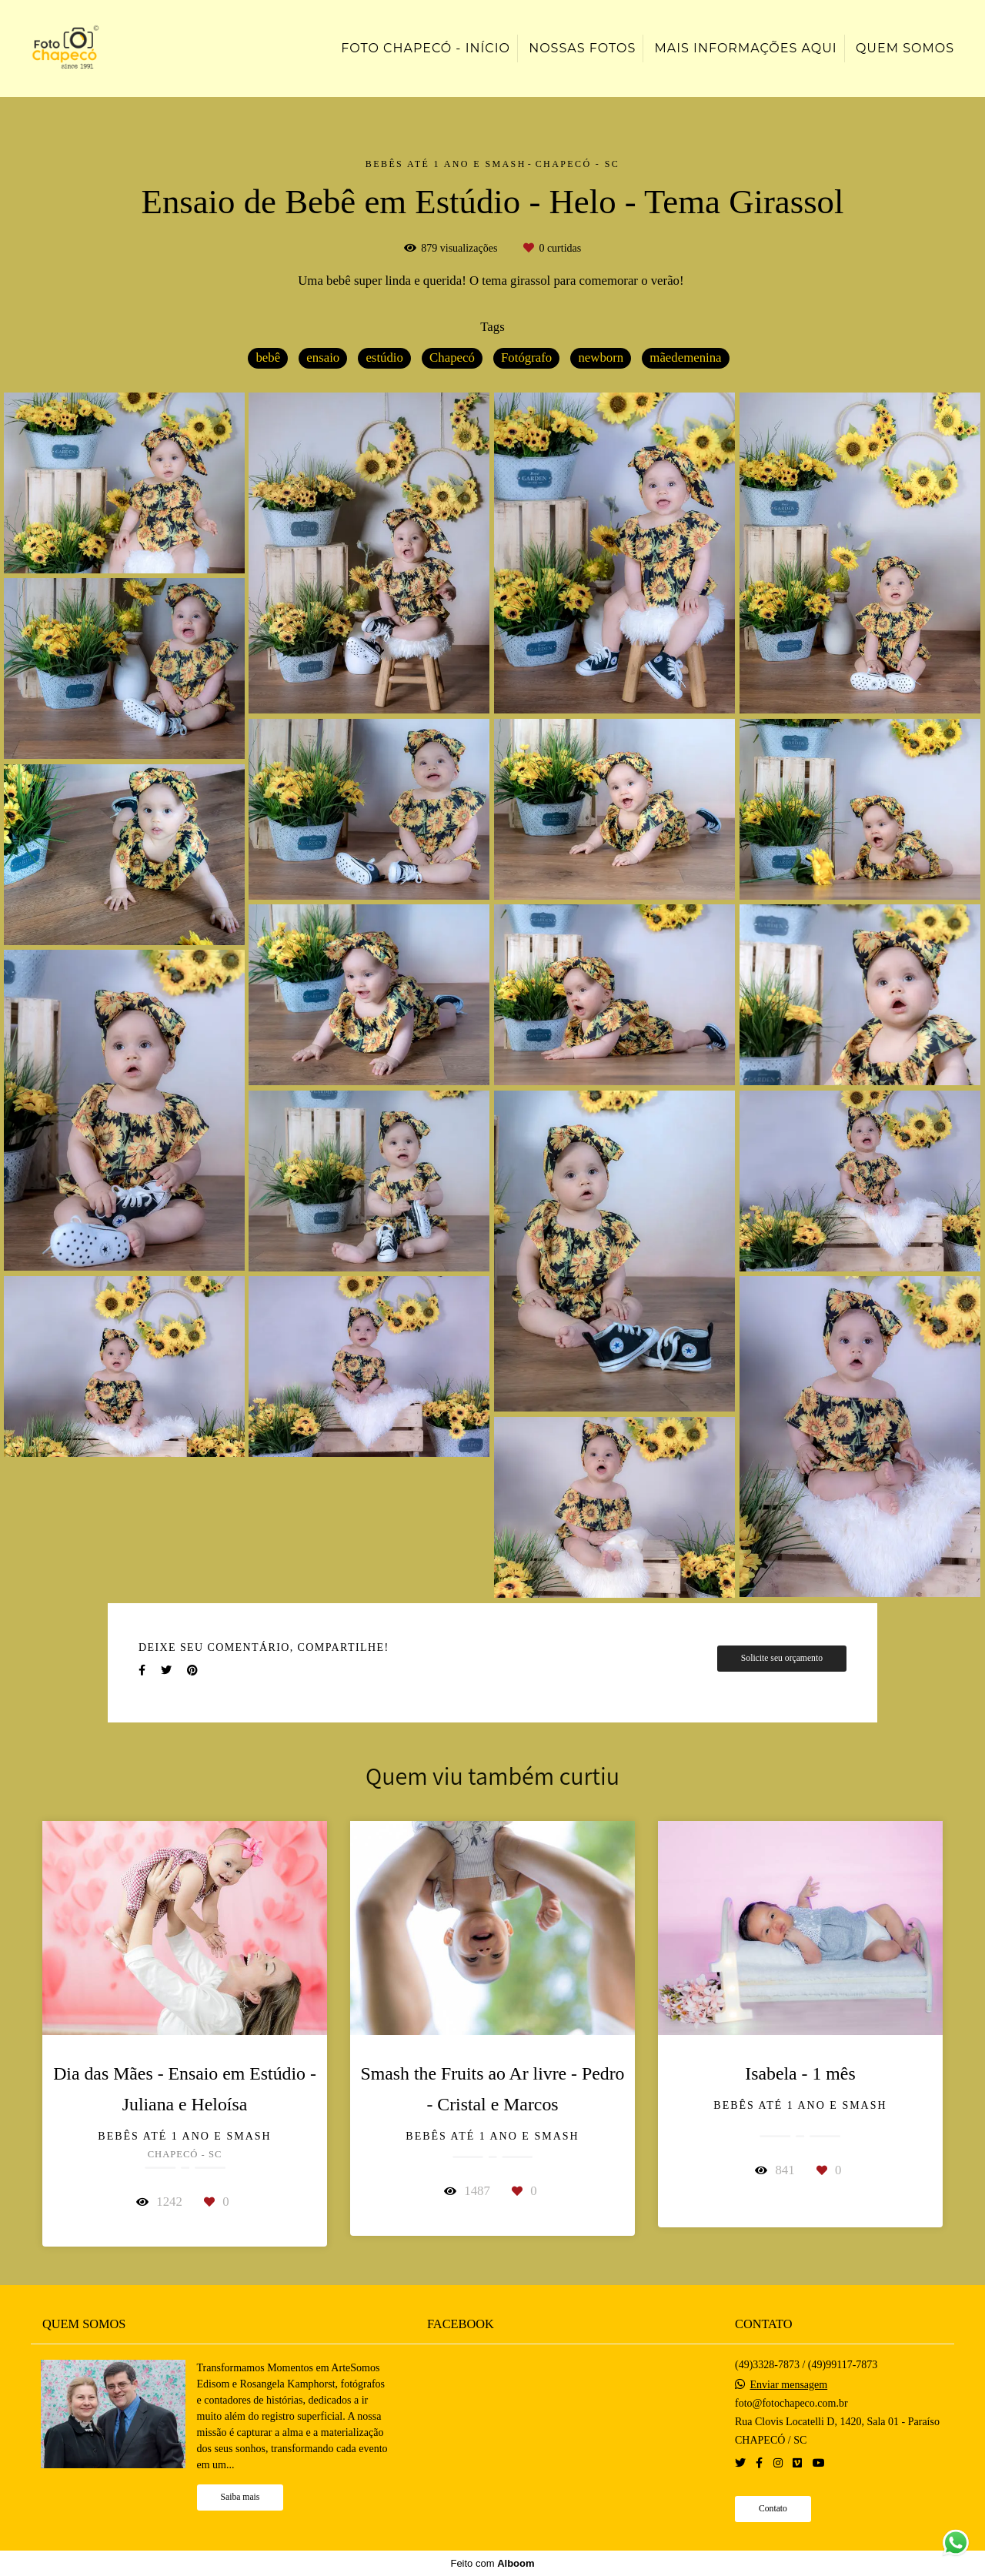  Describe the element at coordinates (322, 357) in the screenshot. I see `ensaio` at that location.